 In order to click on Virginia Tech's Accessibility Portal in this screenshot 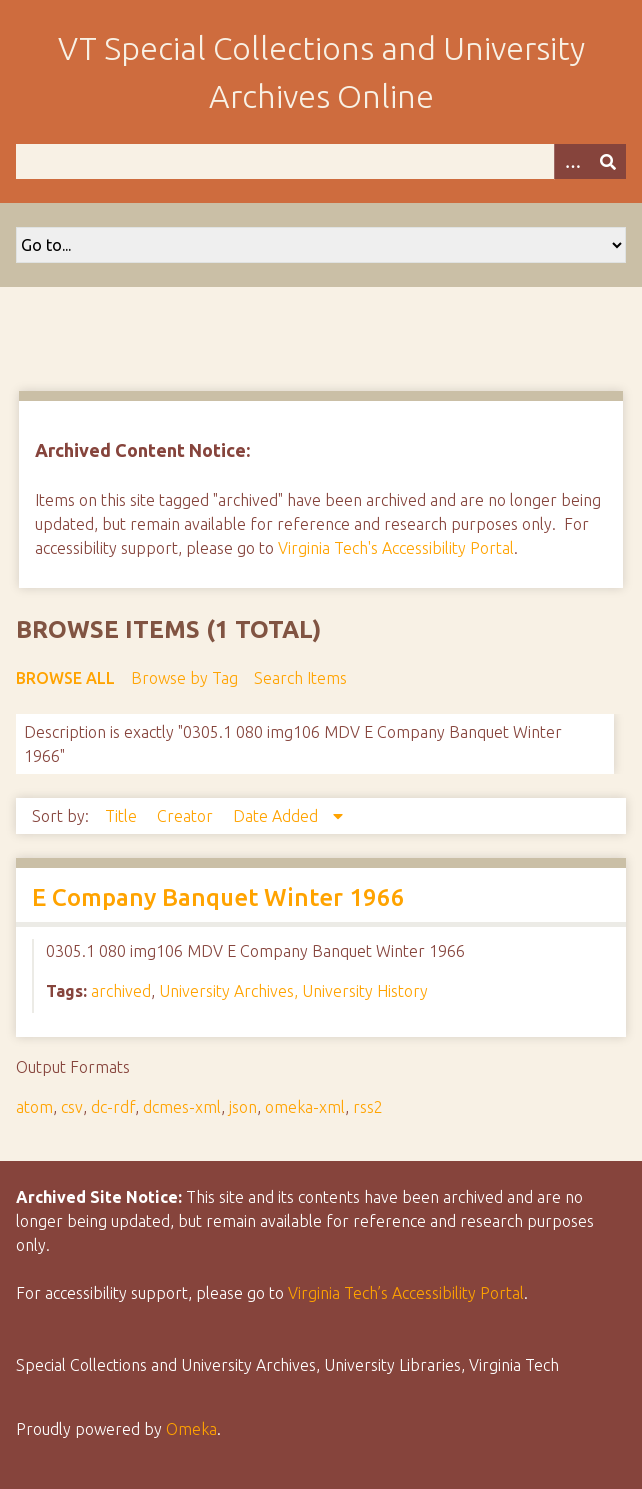, I will do `click(396, 548)`.